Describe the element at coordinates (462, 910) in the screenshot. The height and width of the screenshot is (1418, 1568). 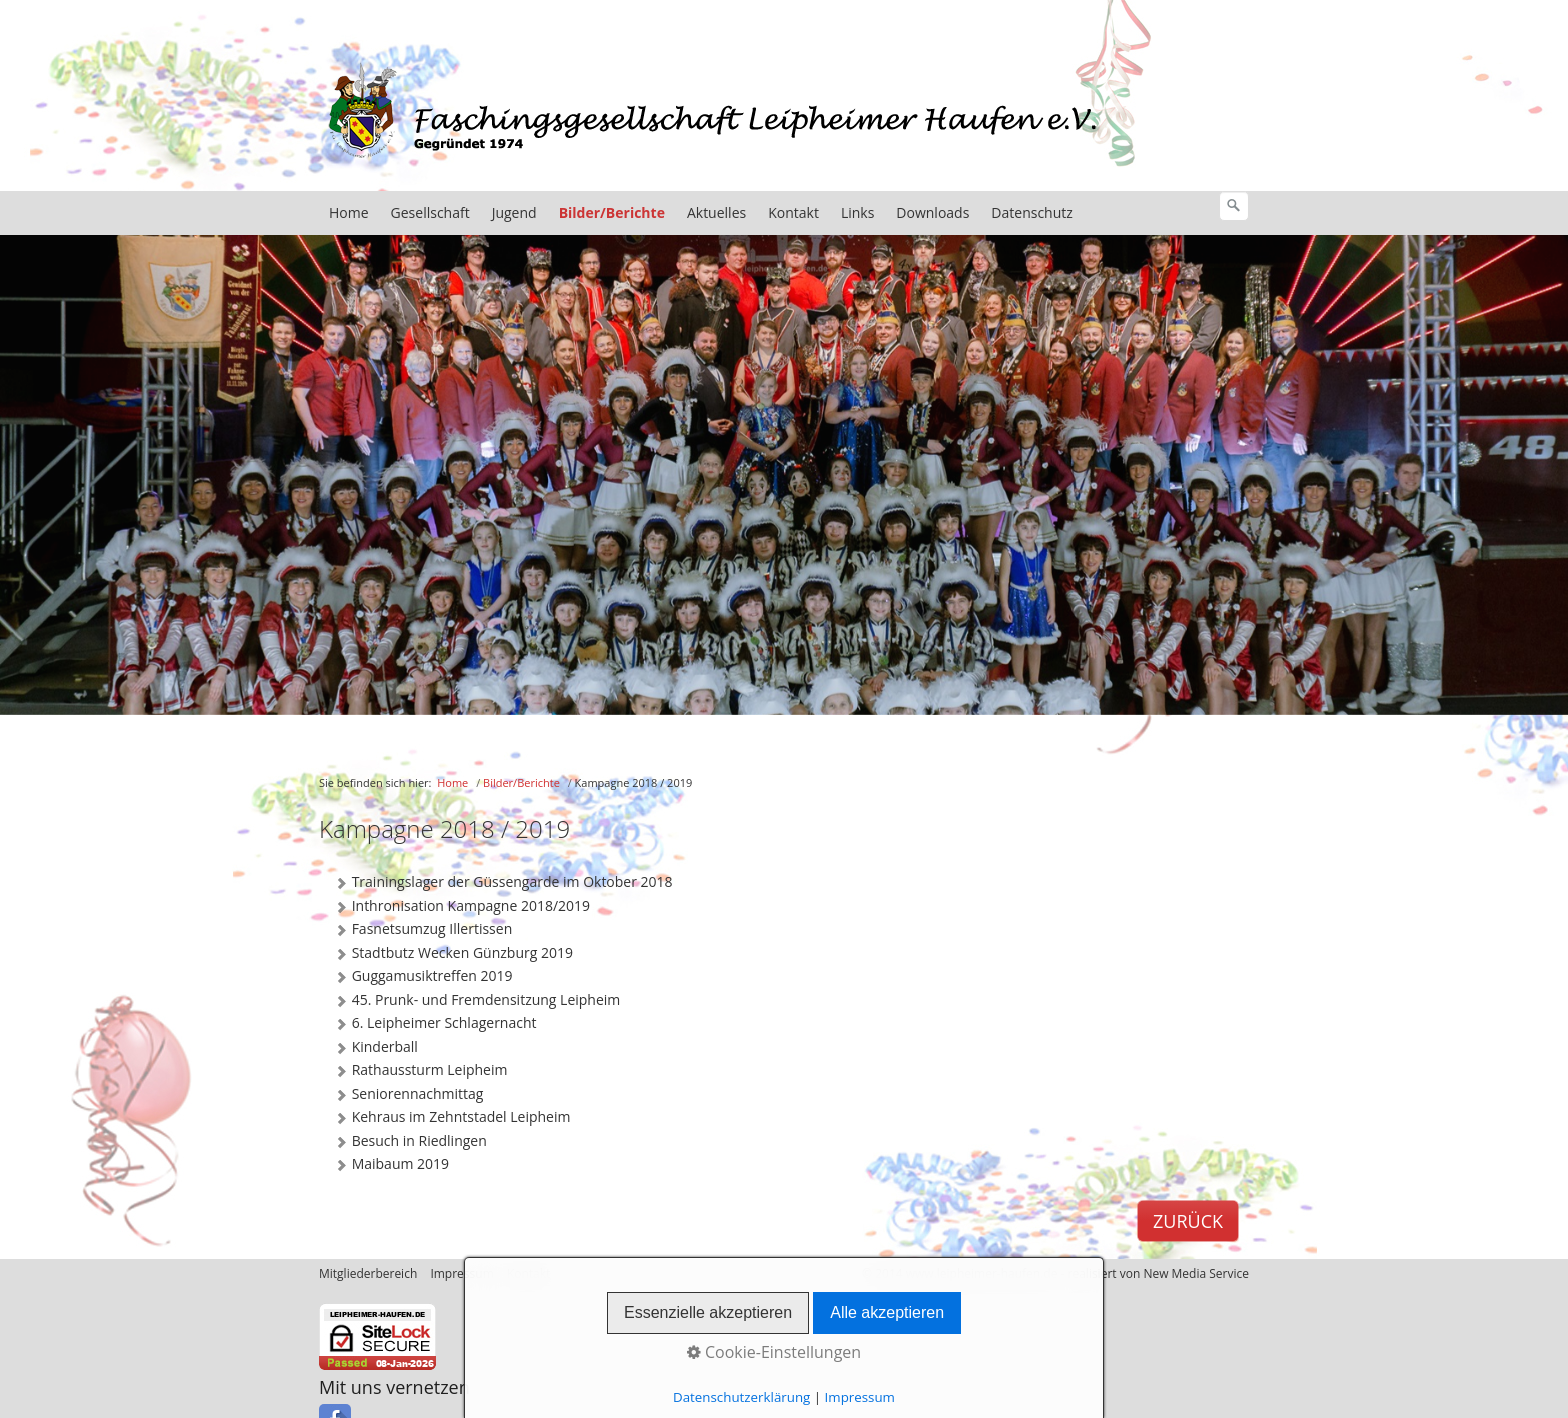
I see `Inthronisation Kampagne 2018/2019` at that location.